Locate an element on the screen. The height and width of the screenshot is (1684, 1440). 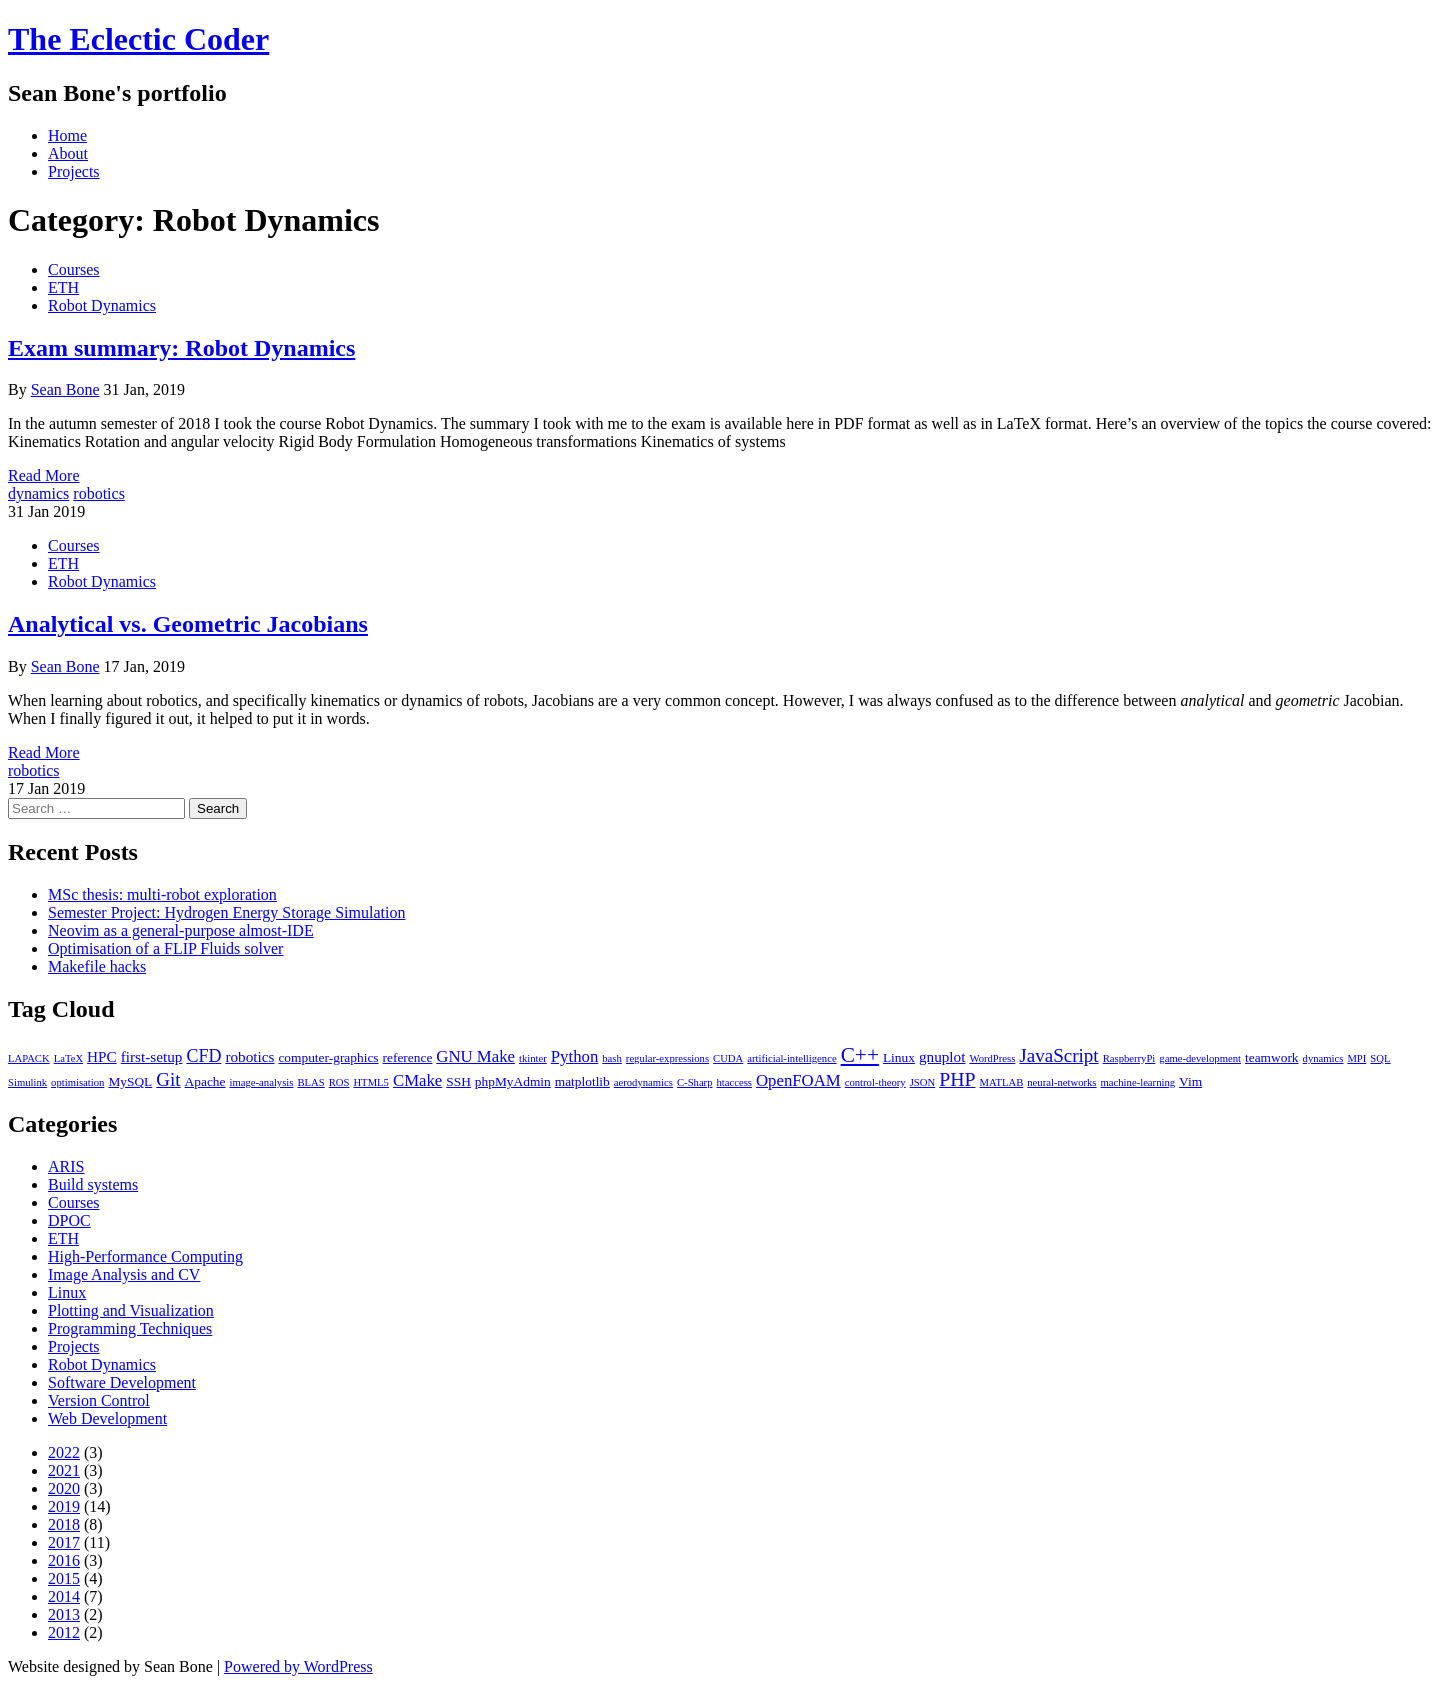
2019 is located at coordinates (64, 1506).